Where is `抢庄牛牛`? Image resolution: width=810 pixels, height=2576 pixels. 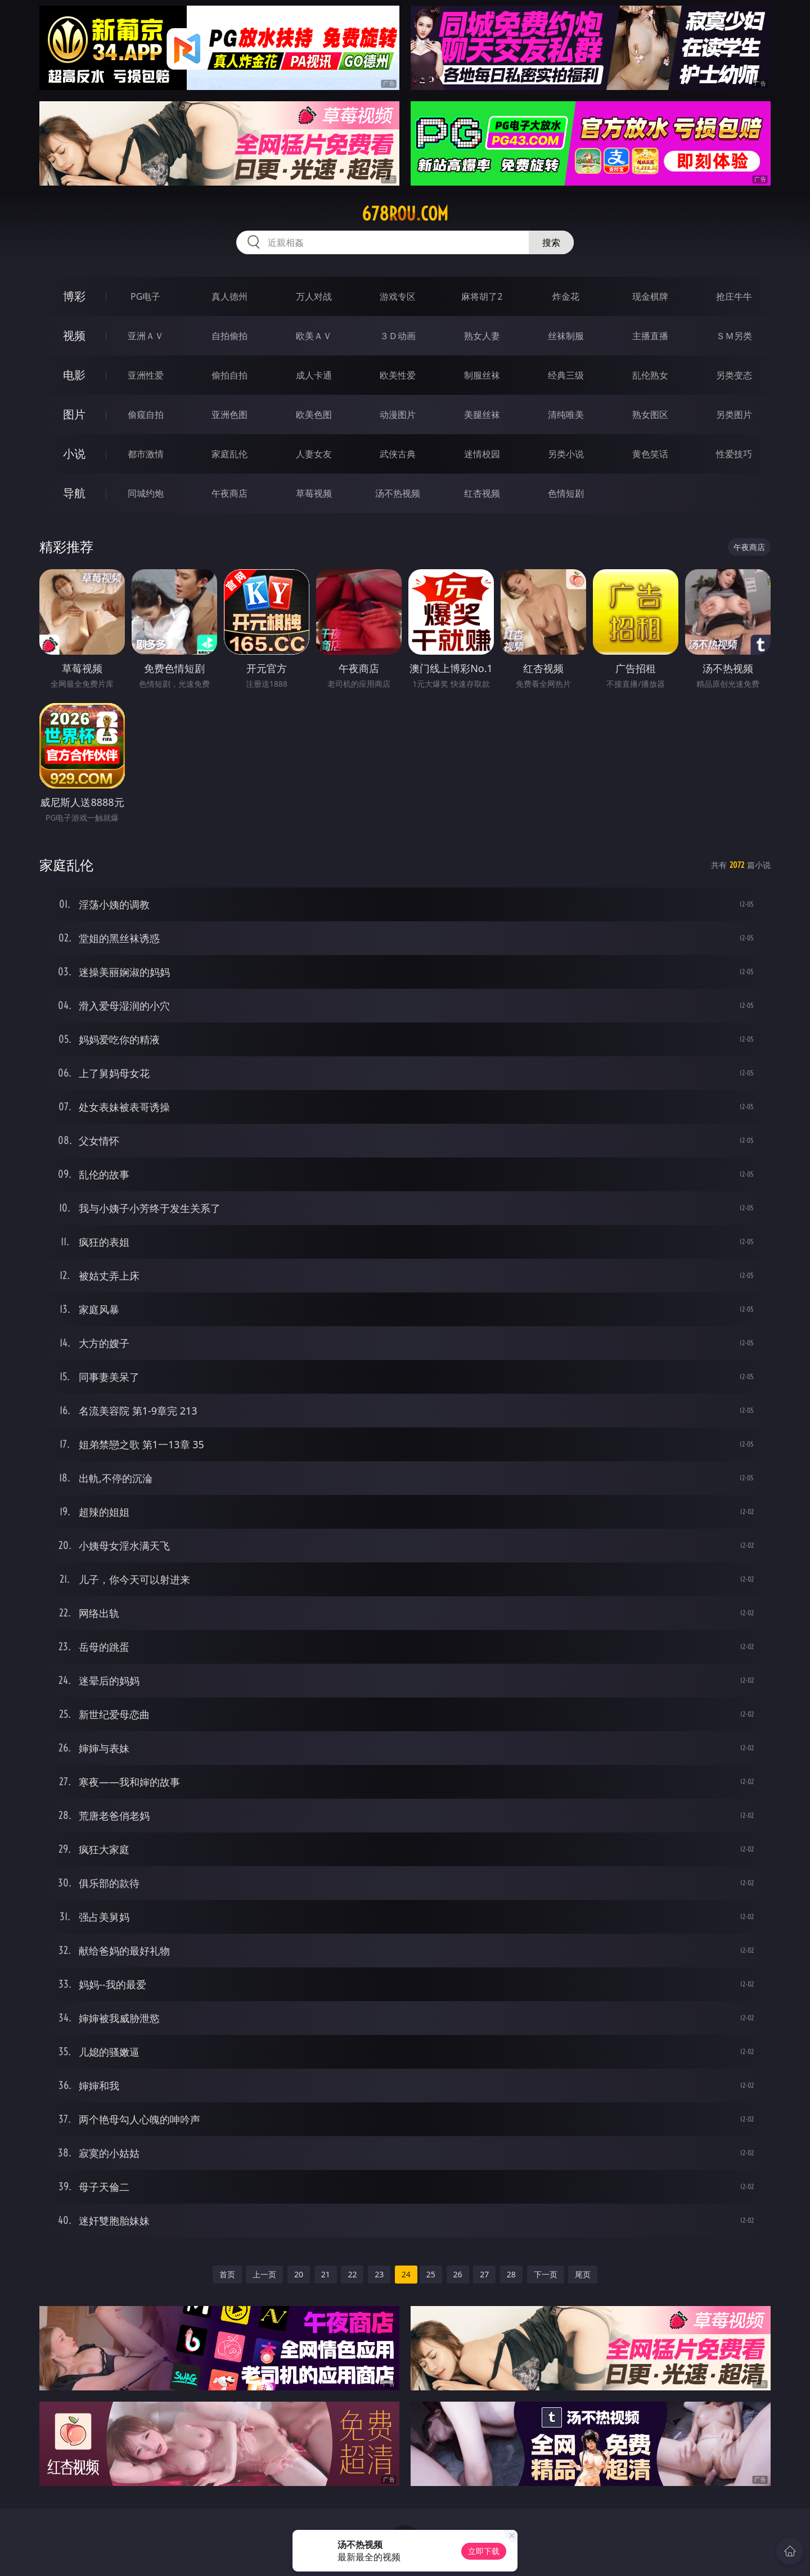 抢庄牛牛 is located at coordinates (734, 296).